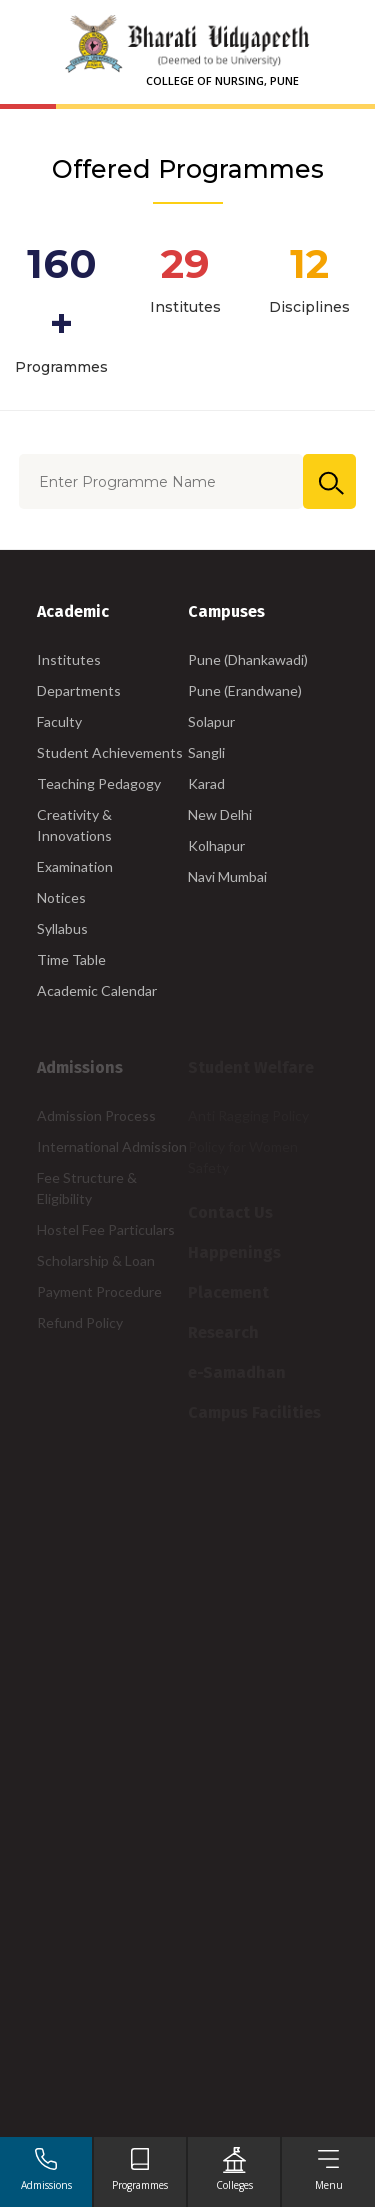 The height and width of the screenshot is (2207, 375). Describe the element at coordinates (248, 659) in the screenshot. I see `Pune (Dhankawadi)` at that location.